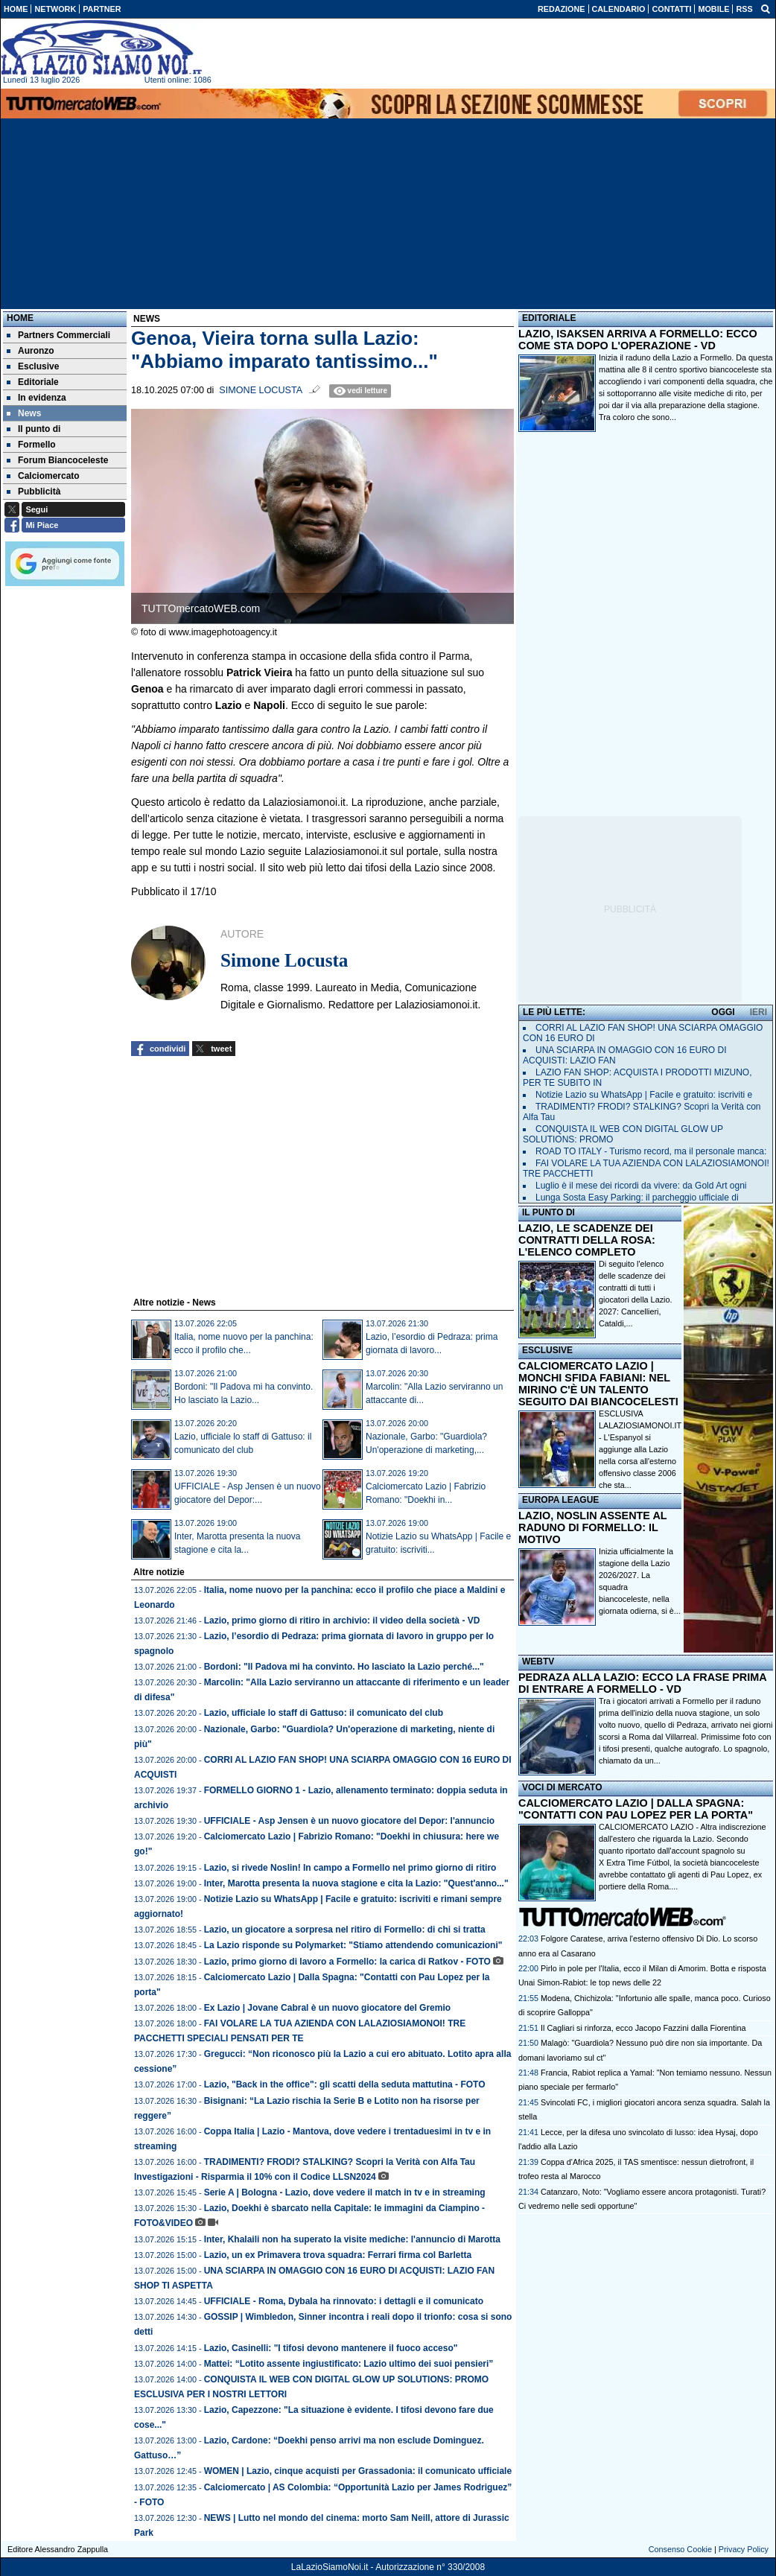 The image size is (776, 2576). Describe the element at coordinates (592, 1527) in the screenshot. I see `LAZIO, NOSLIN ASSENTE AL RADUNO DI FORMELLO: IL MOTIVO` at that location.